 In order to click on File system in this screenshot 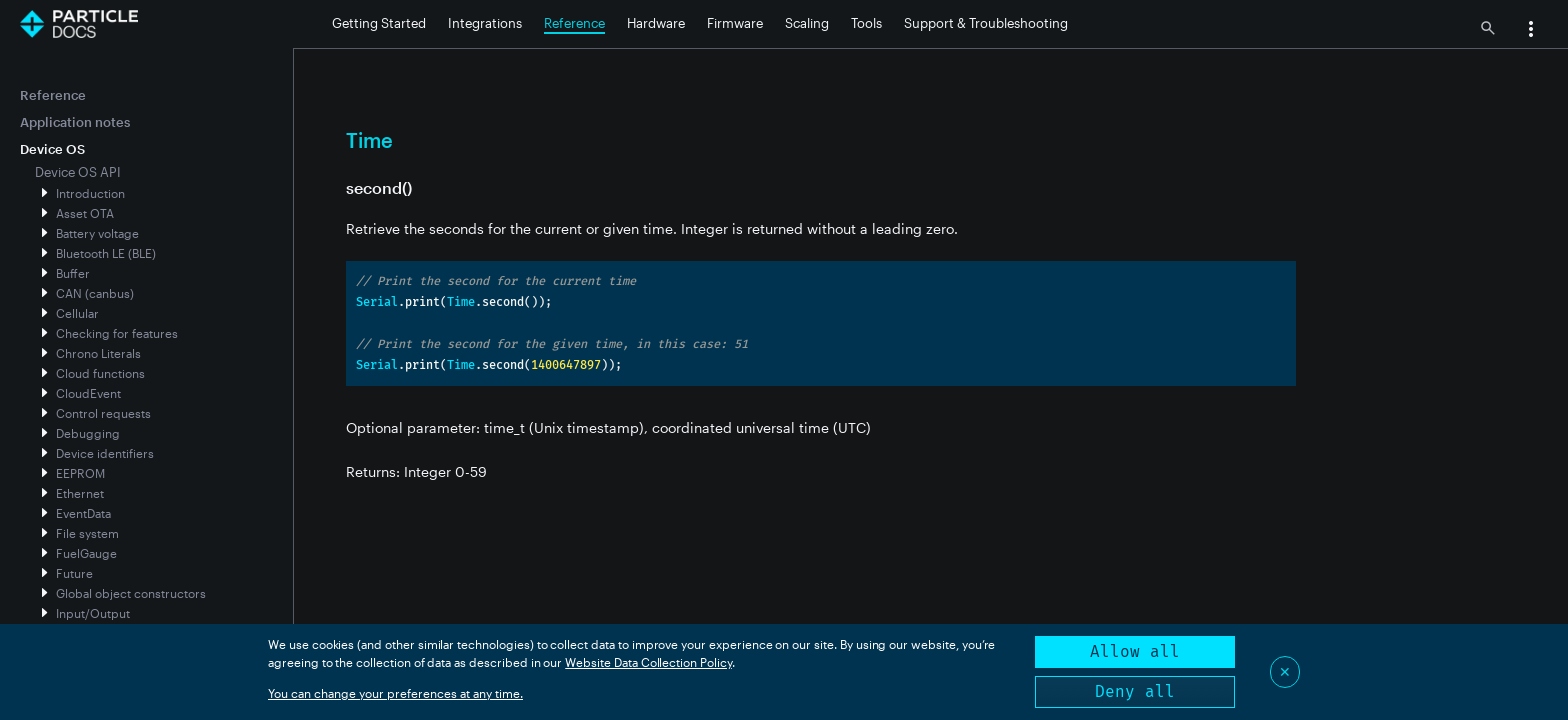, I will do `click(87, 533)`.